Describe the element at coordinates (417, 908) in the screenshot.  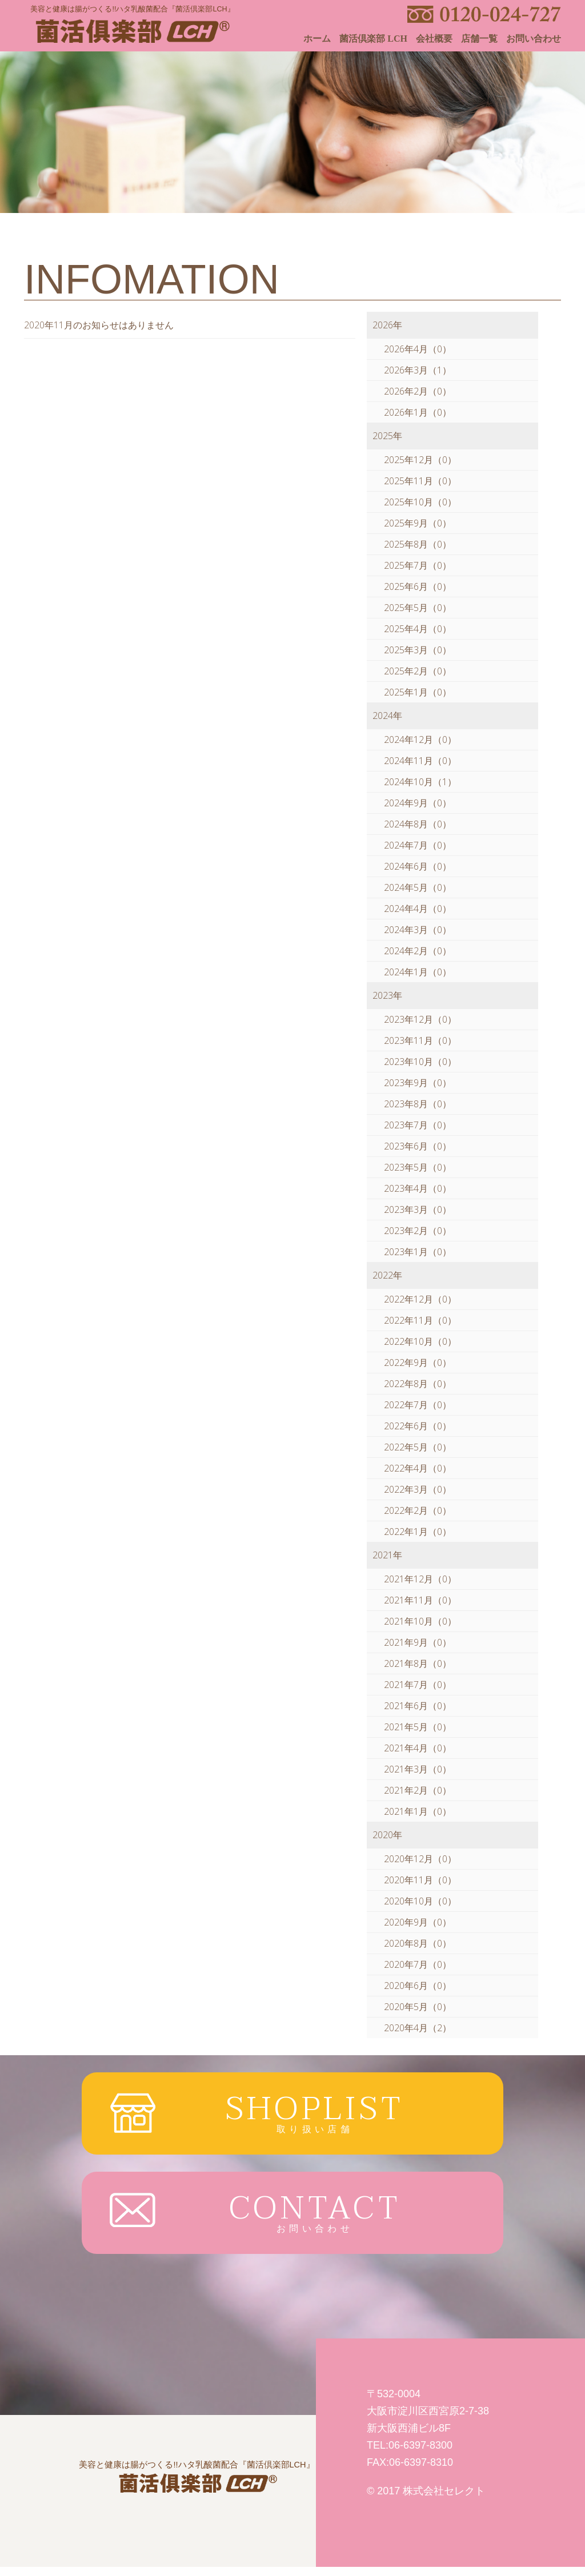
I see `2024年4月（0）` at that location.